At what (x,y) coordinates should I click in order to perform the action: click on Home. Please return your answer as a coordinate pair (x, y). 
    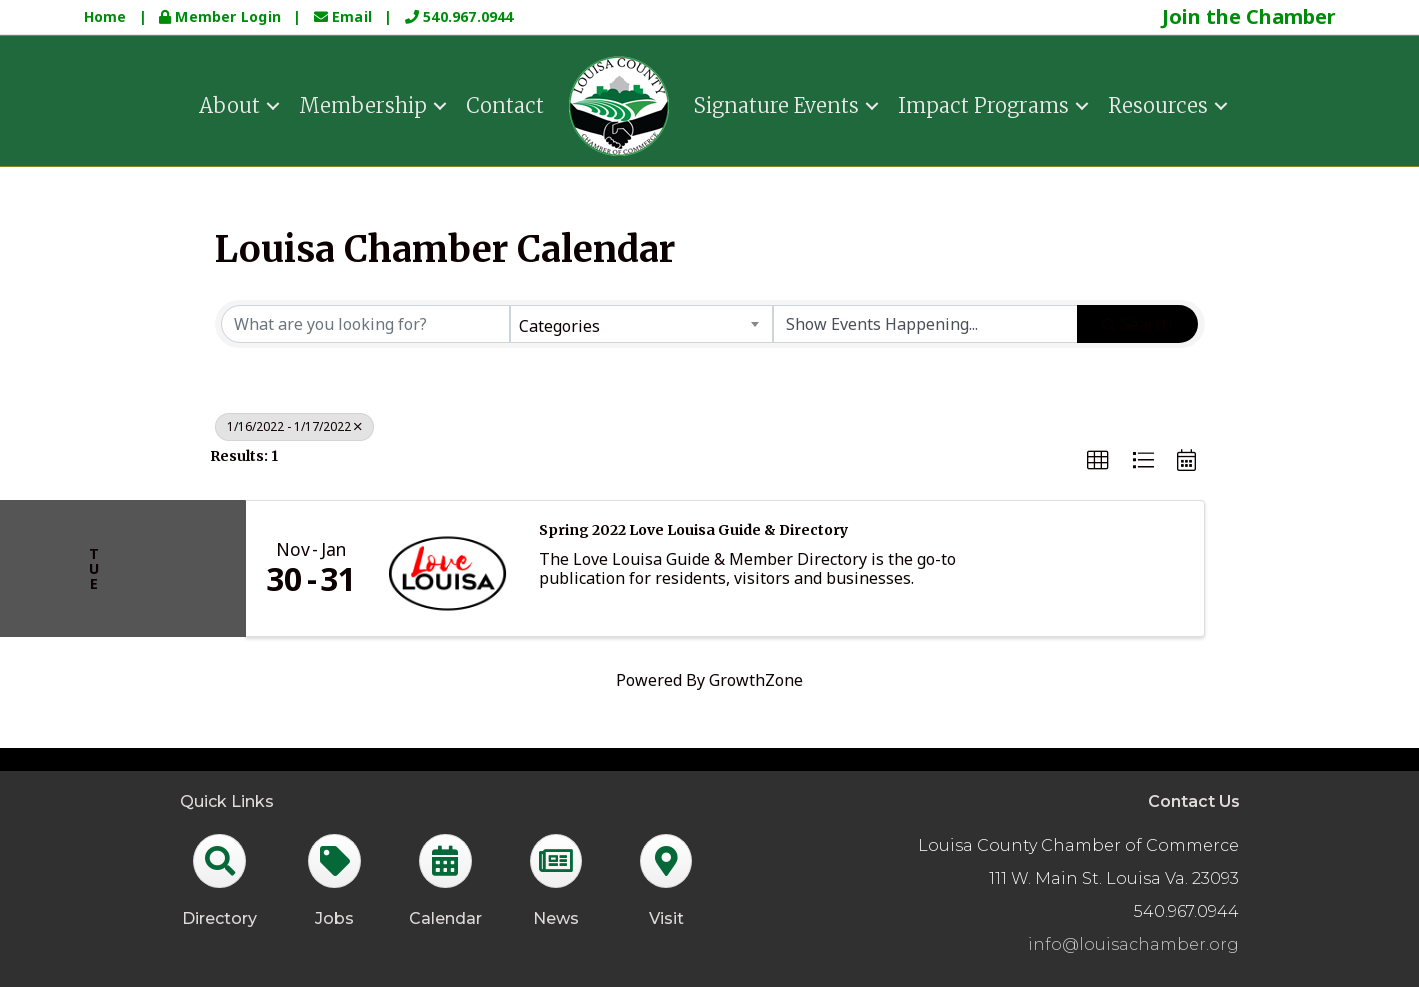
    Looking at the image, I should click on (105, 16).